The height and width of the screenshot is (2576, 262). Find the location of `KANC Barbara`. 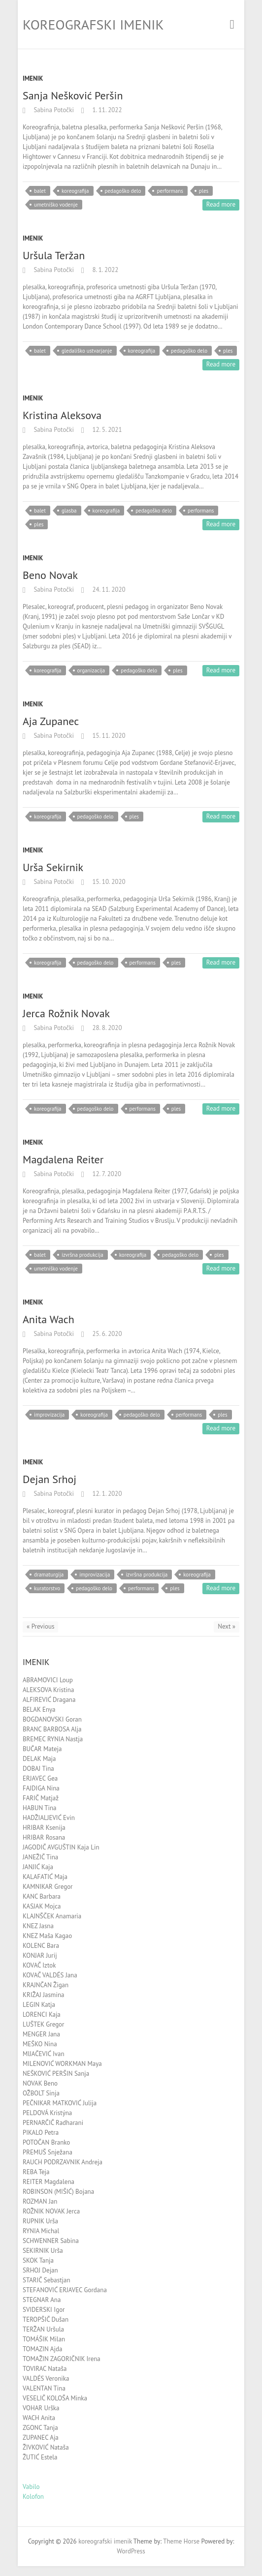

KANC Barbara is located at coordinates (42, 1896).